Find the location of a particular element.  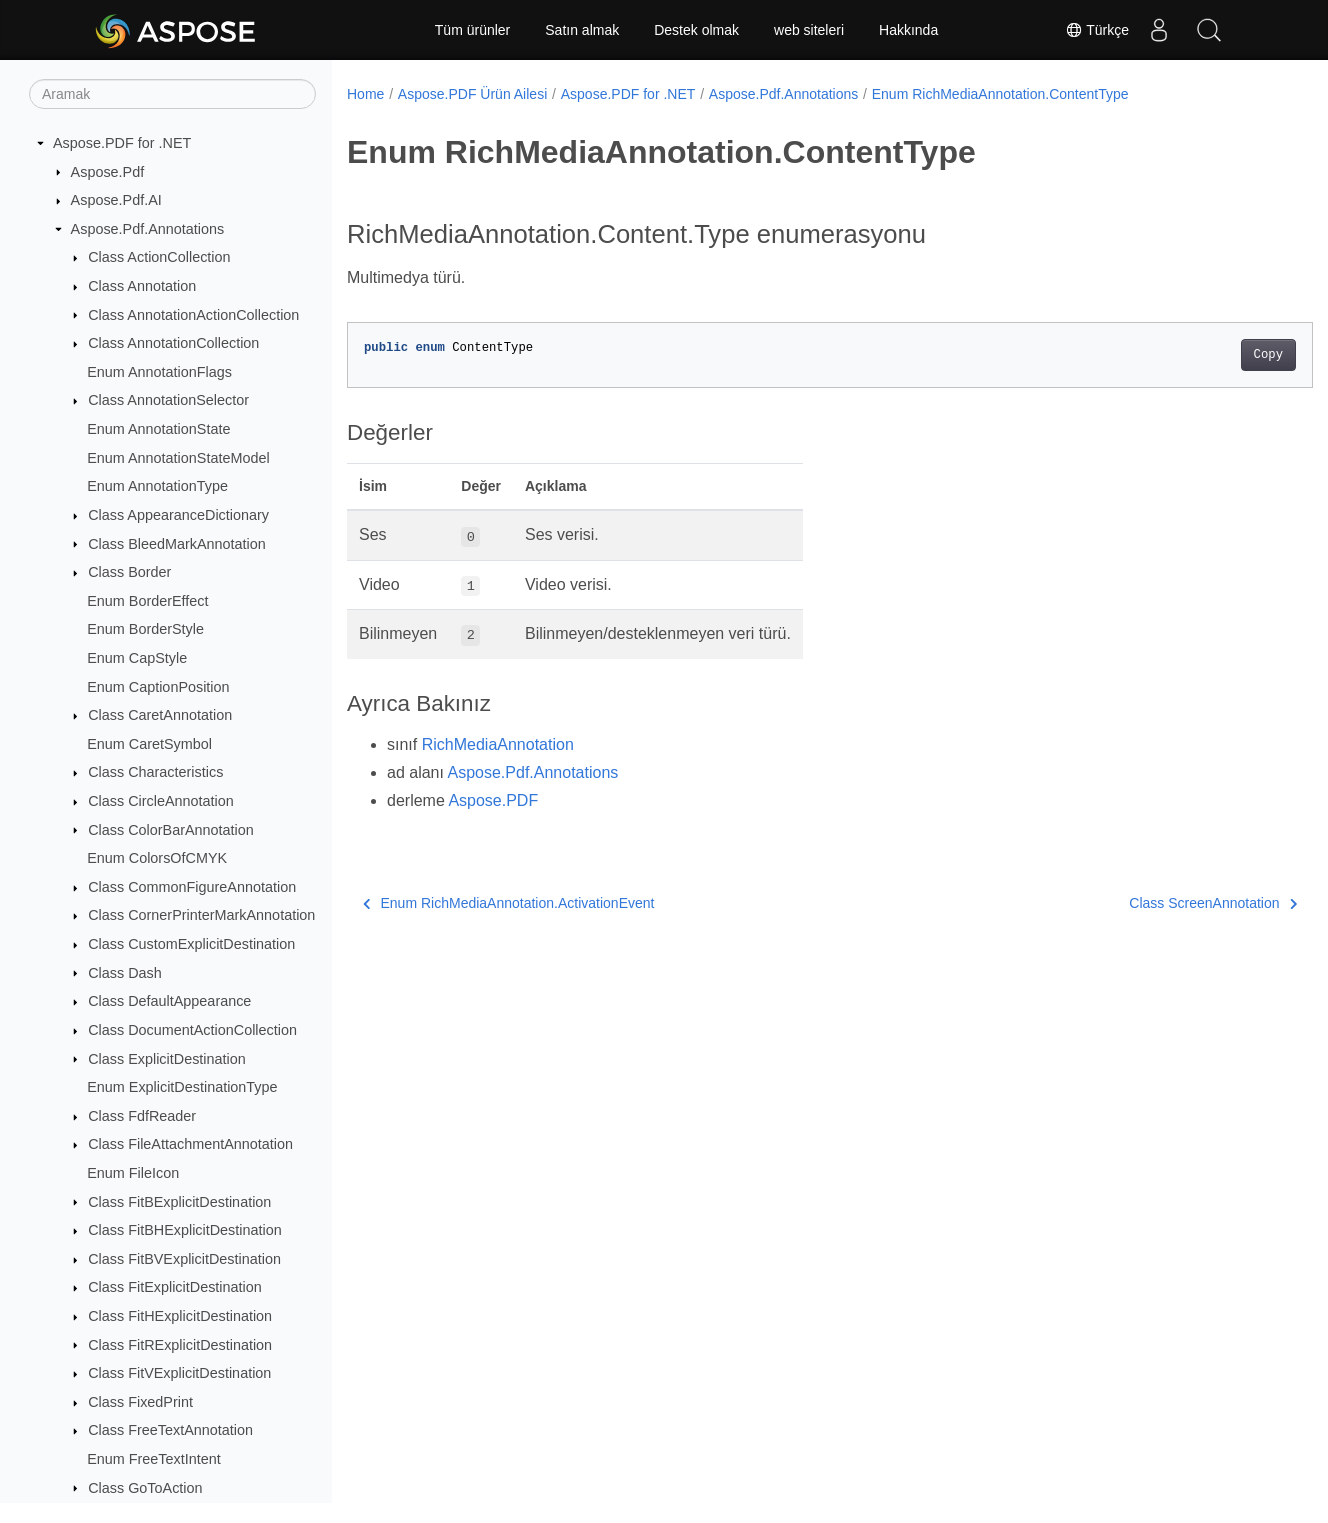

Hakkında is located at coordinates (908, 30).